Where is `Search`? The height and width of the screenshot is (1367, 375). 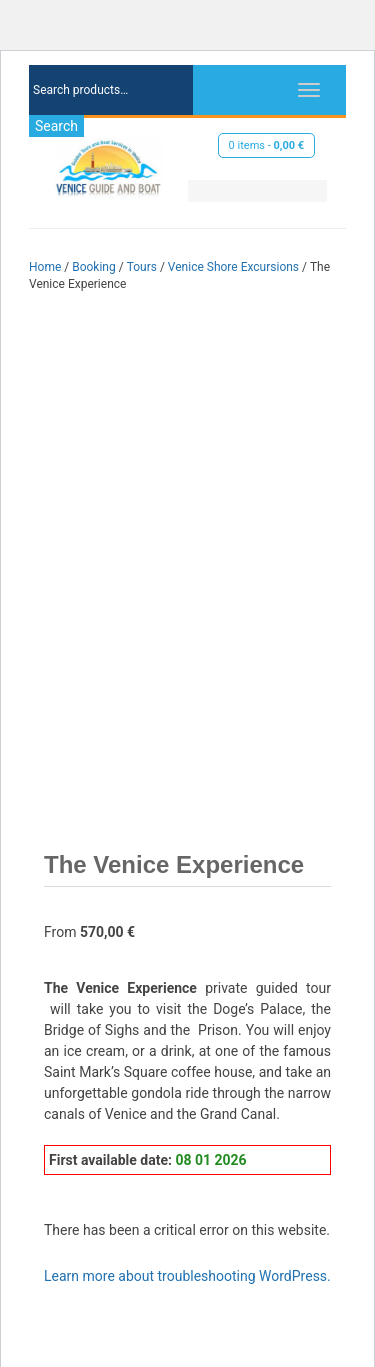
Search is located at coordinates (56, 126).